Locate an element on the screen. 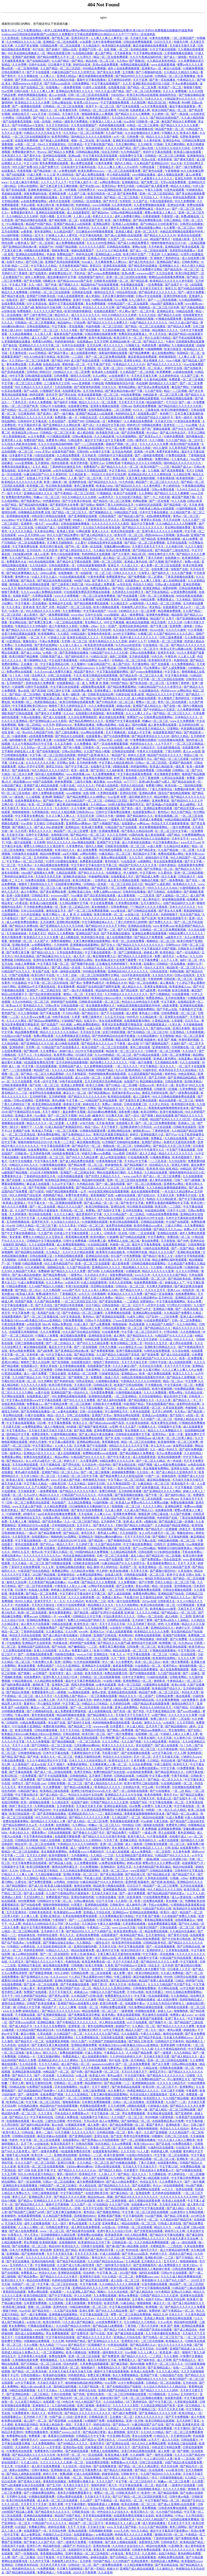 The height and width of the screenshot is (2576, 207). 玖玖玖精品 is located at coordinates (102, 2143).